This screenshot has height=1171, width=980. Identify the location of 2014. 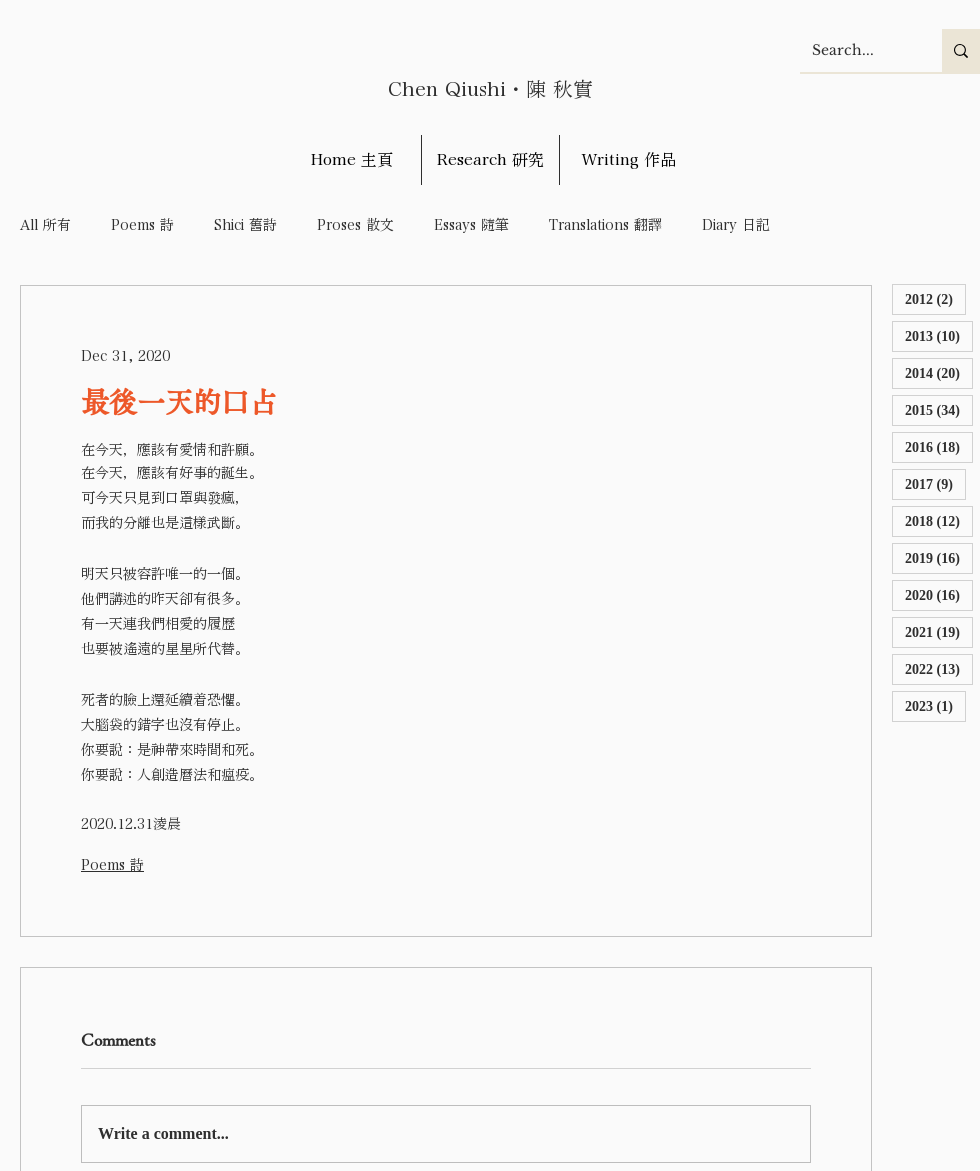
(939, 372).